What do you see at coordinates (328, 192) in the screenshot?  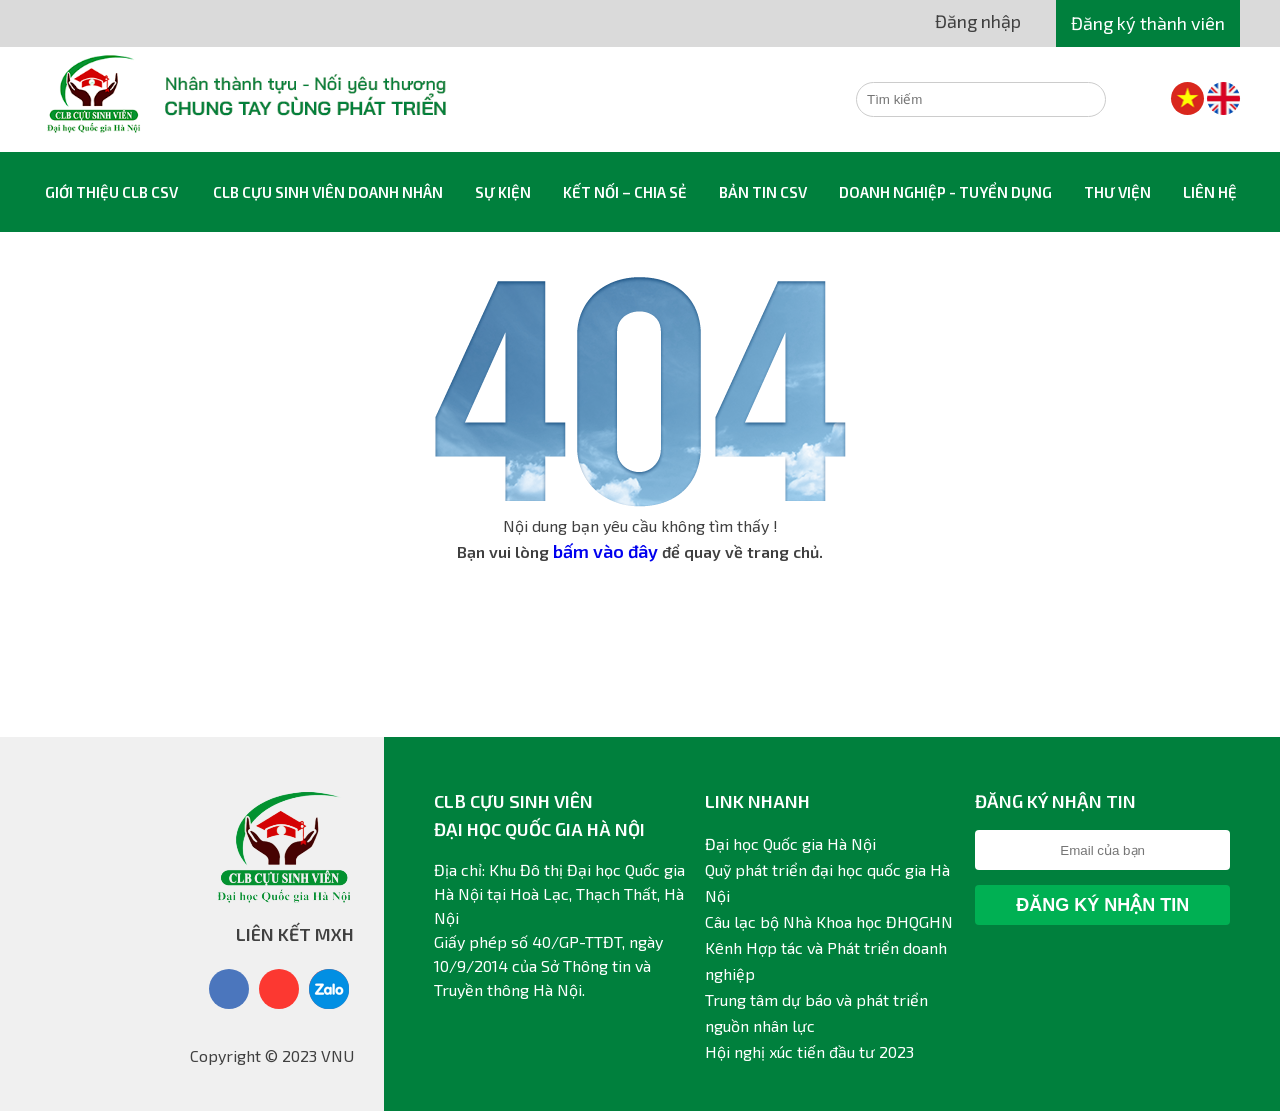 I see `CLB Cựu sinh viên Doanh nhân` at bounding box center [328, 192].